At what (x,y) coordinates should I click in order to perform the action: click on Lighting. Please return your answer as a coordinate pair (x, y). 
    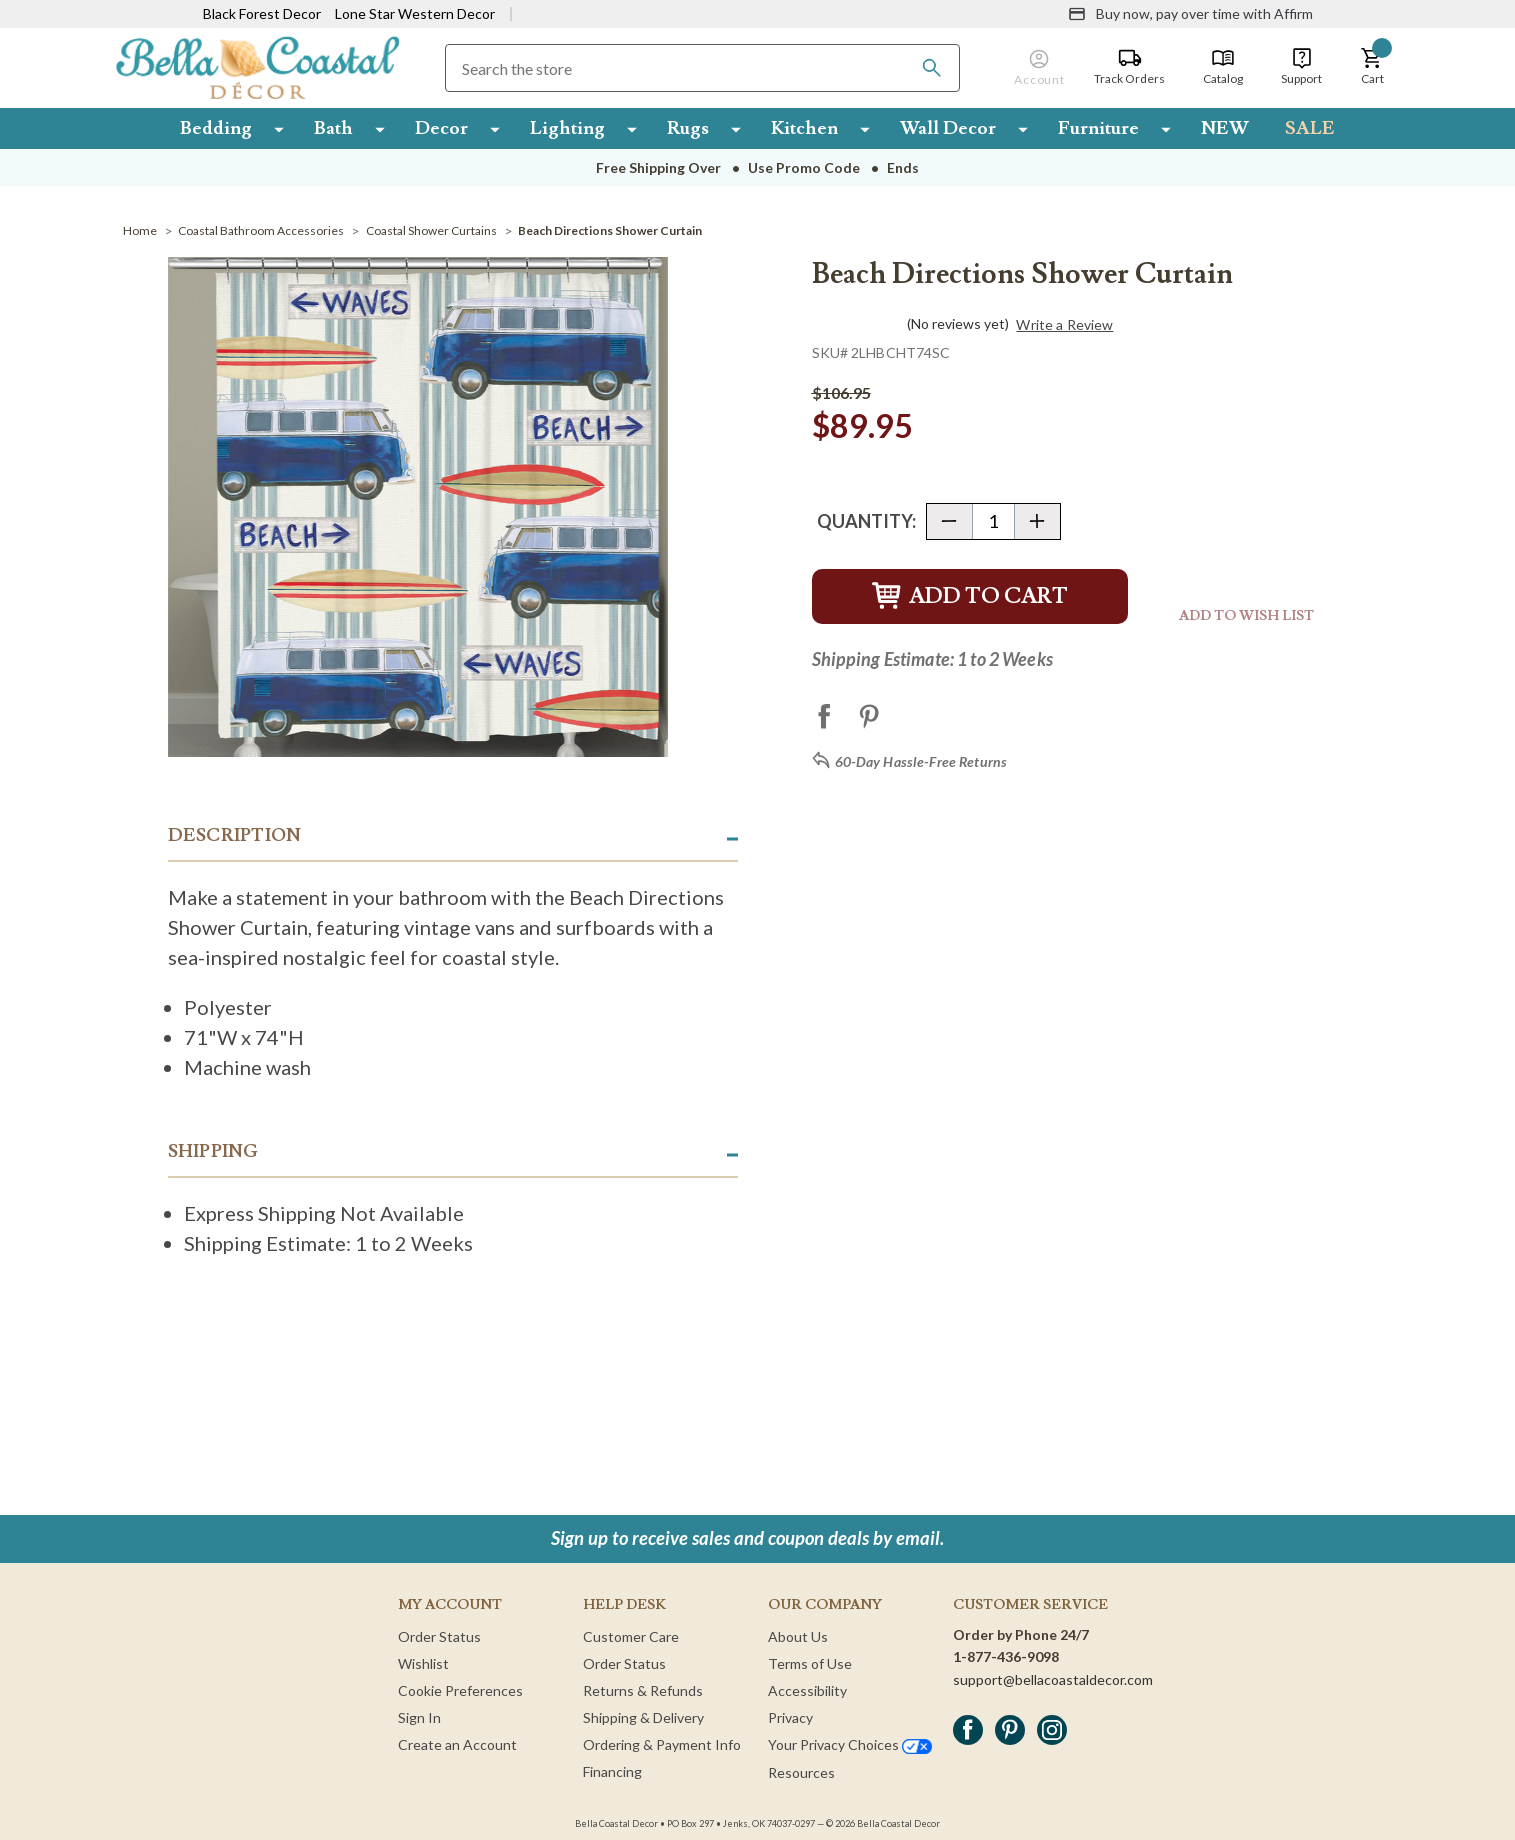
    Looking at the image, I should click on (567, 128).